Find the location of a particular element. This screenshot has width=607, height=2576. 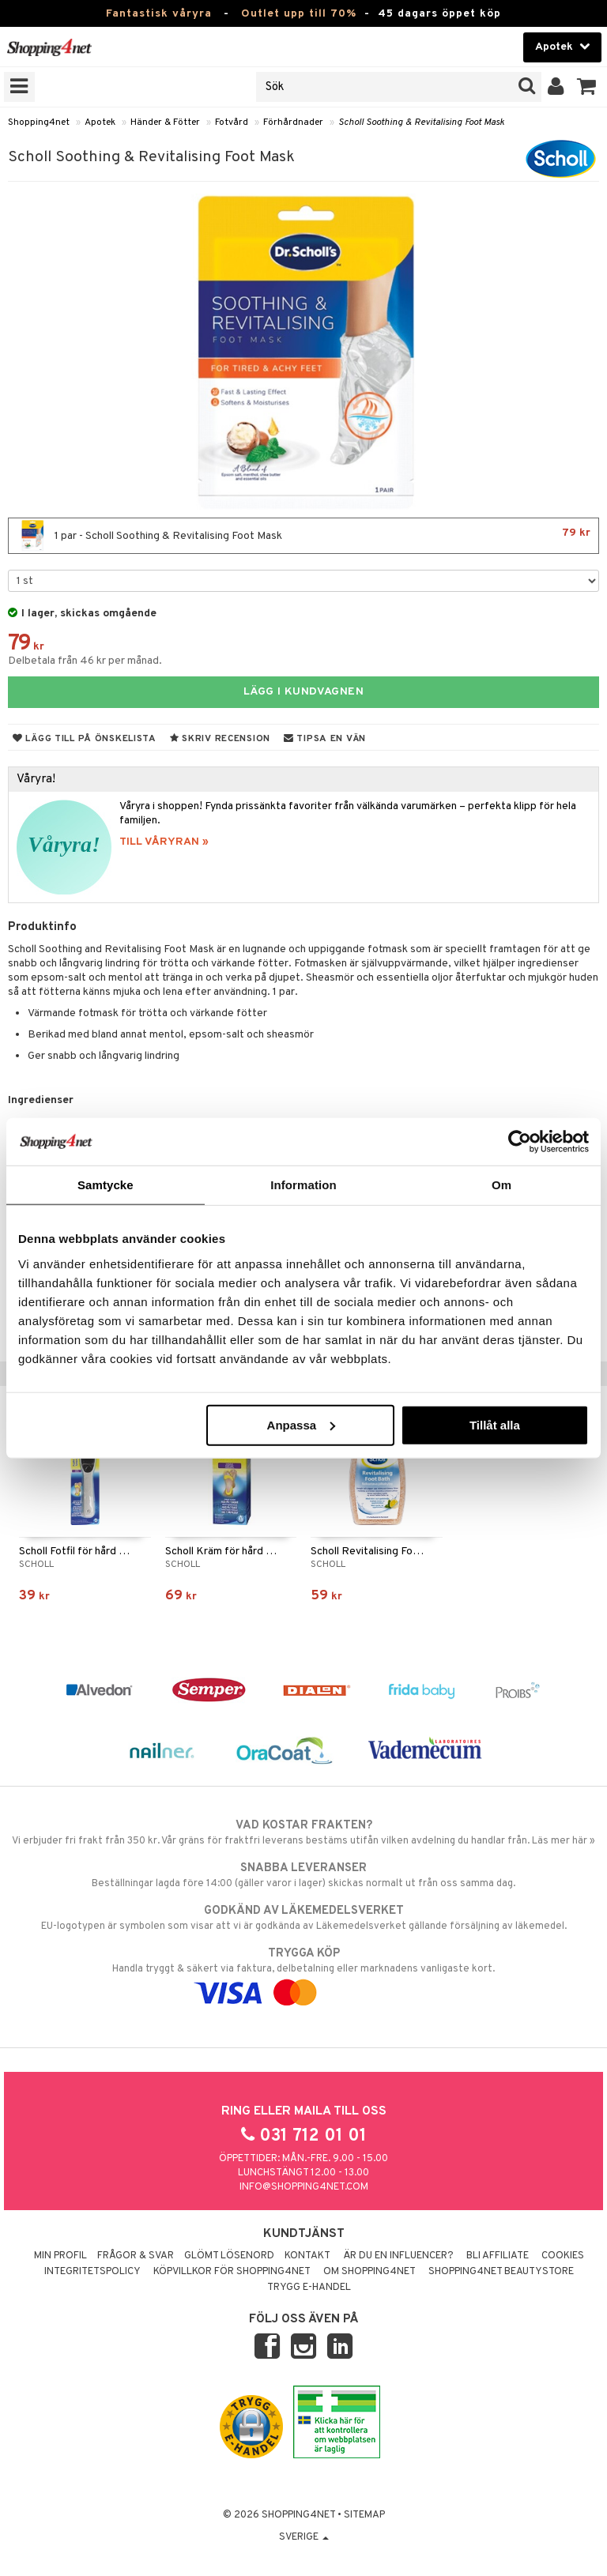

Frågor & svar is located at coordinates (135, 2256).